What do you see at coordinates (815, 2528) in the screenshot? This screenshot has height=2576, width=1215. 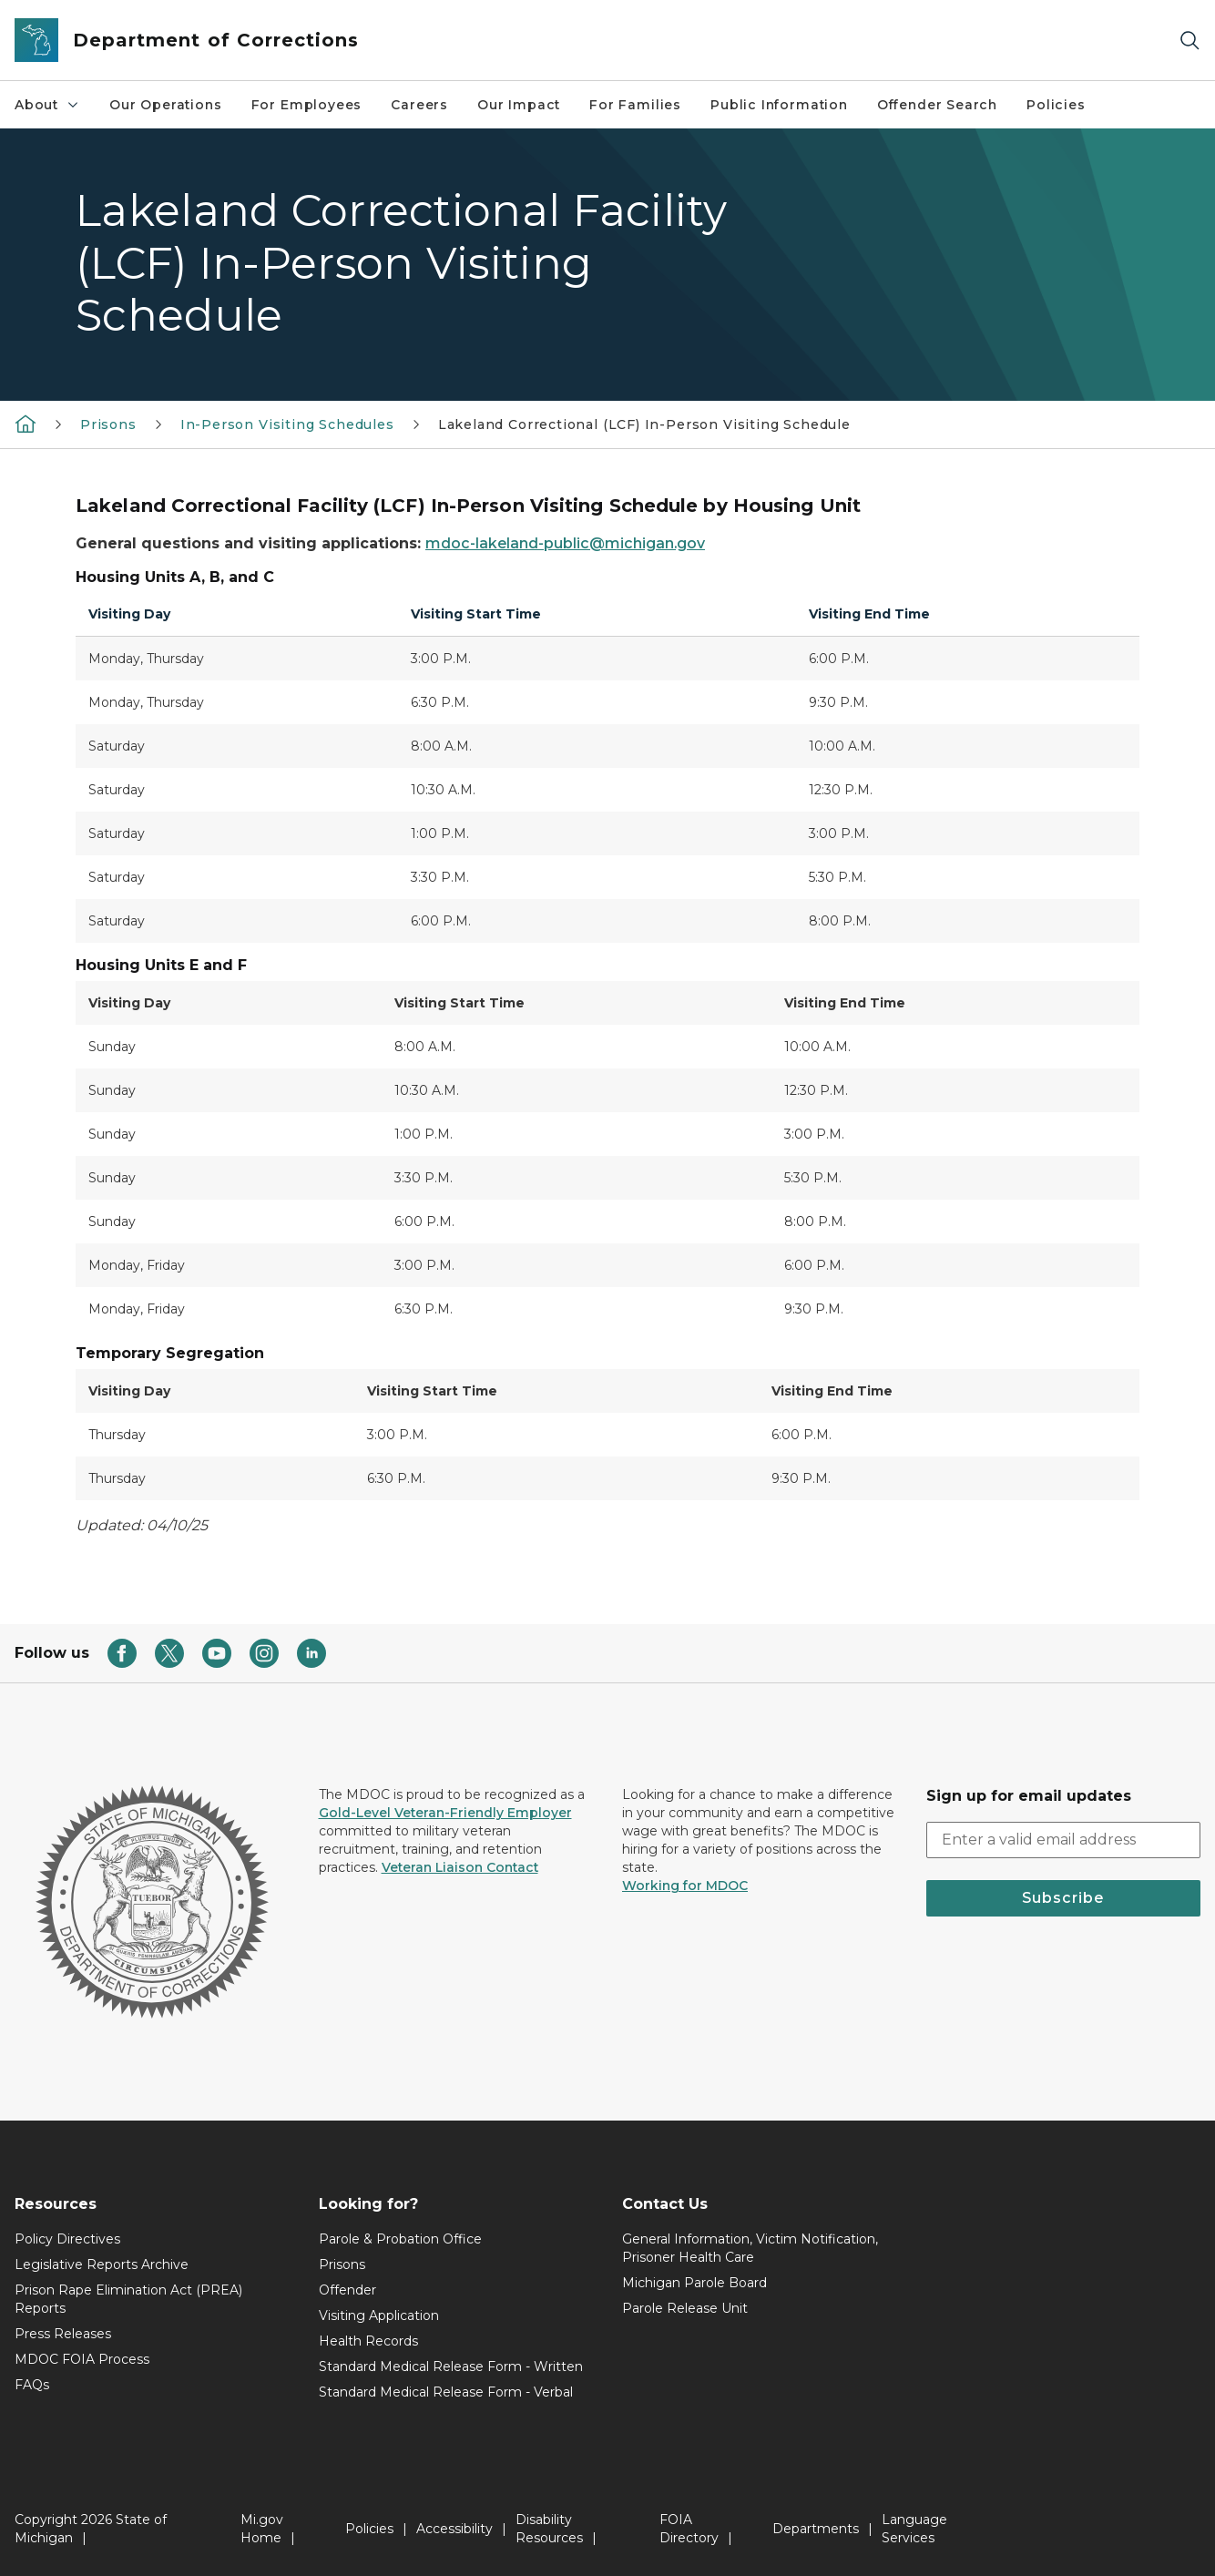 I see `Departments` at bounding box center [815, 2528].